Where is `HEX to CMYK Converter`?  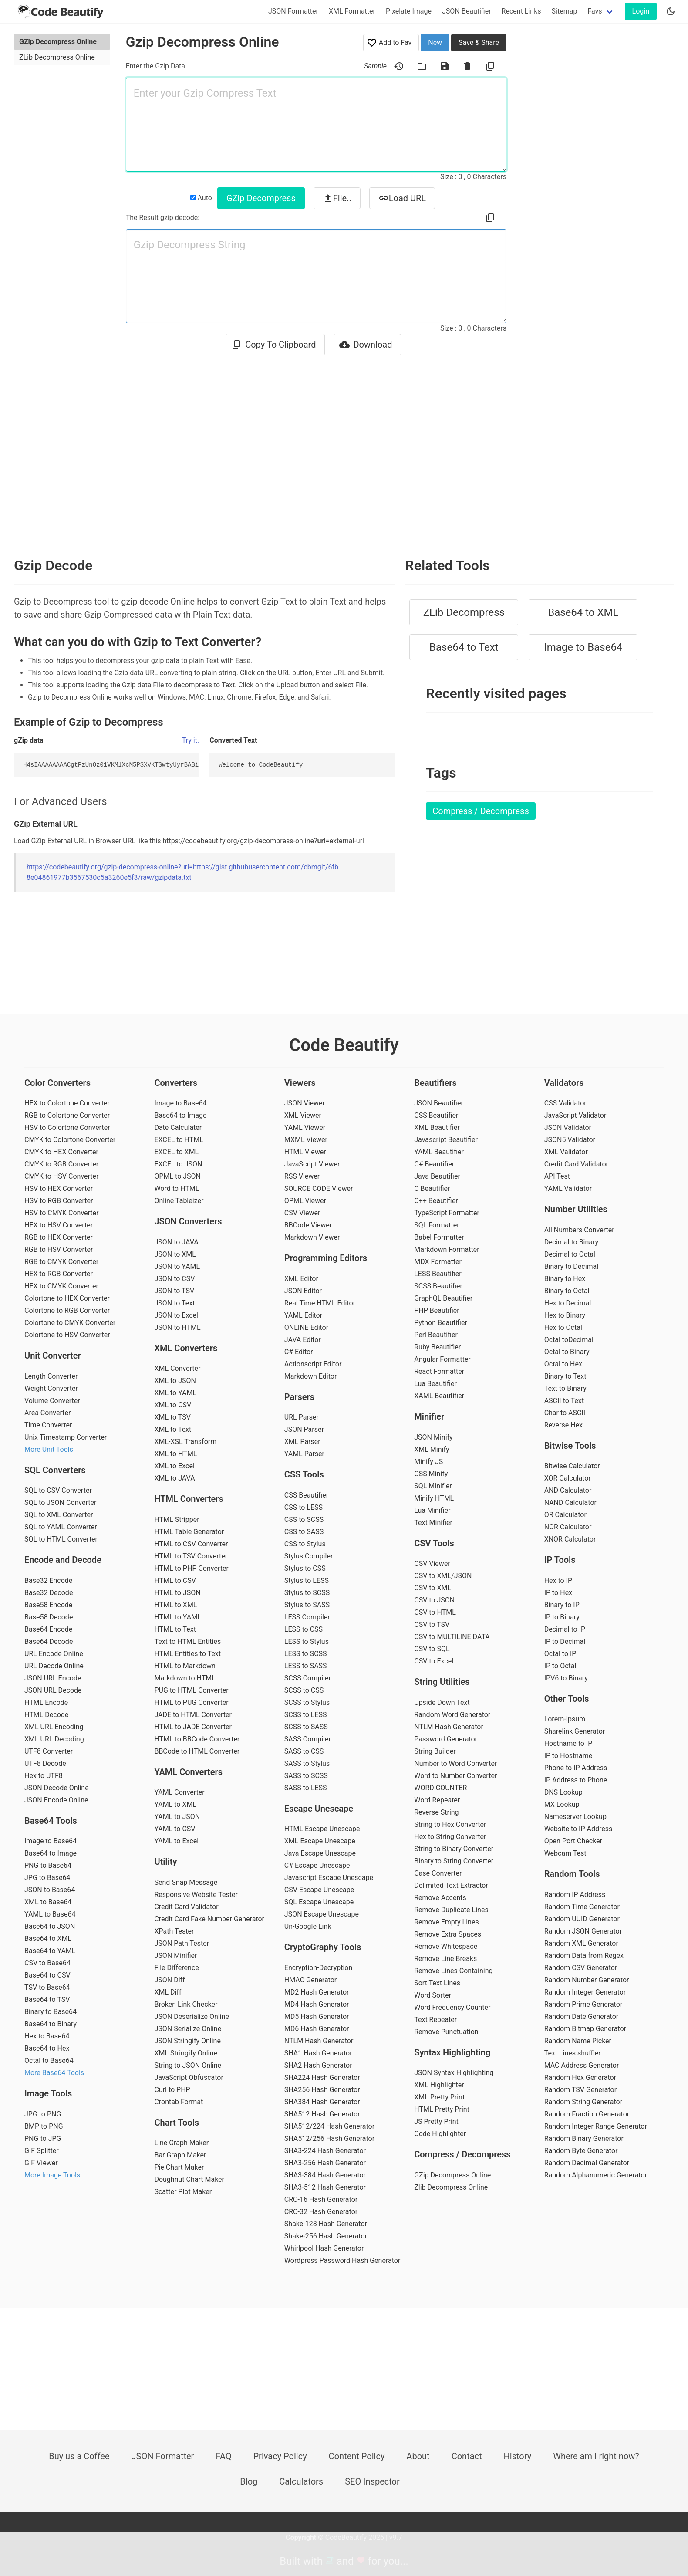
HEX to CMYK Converter is located at coordinates (61, 1286).